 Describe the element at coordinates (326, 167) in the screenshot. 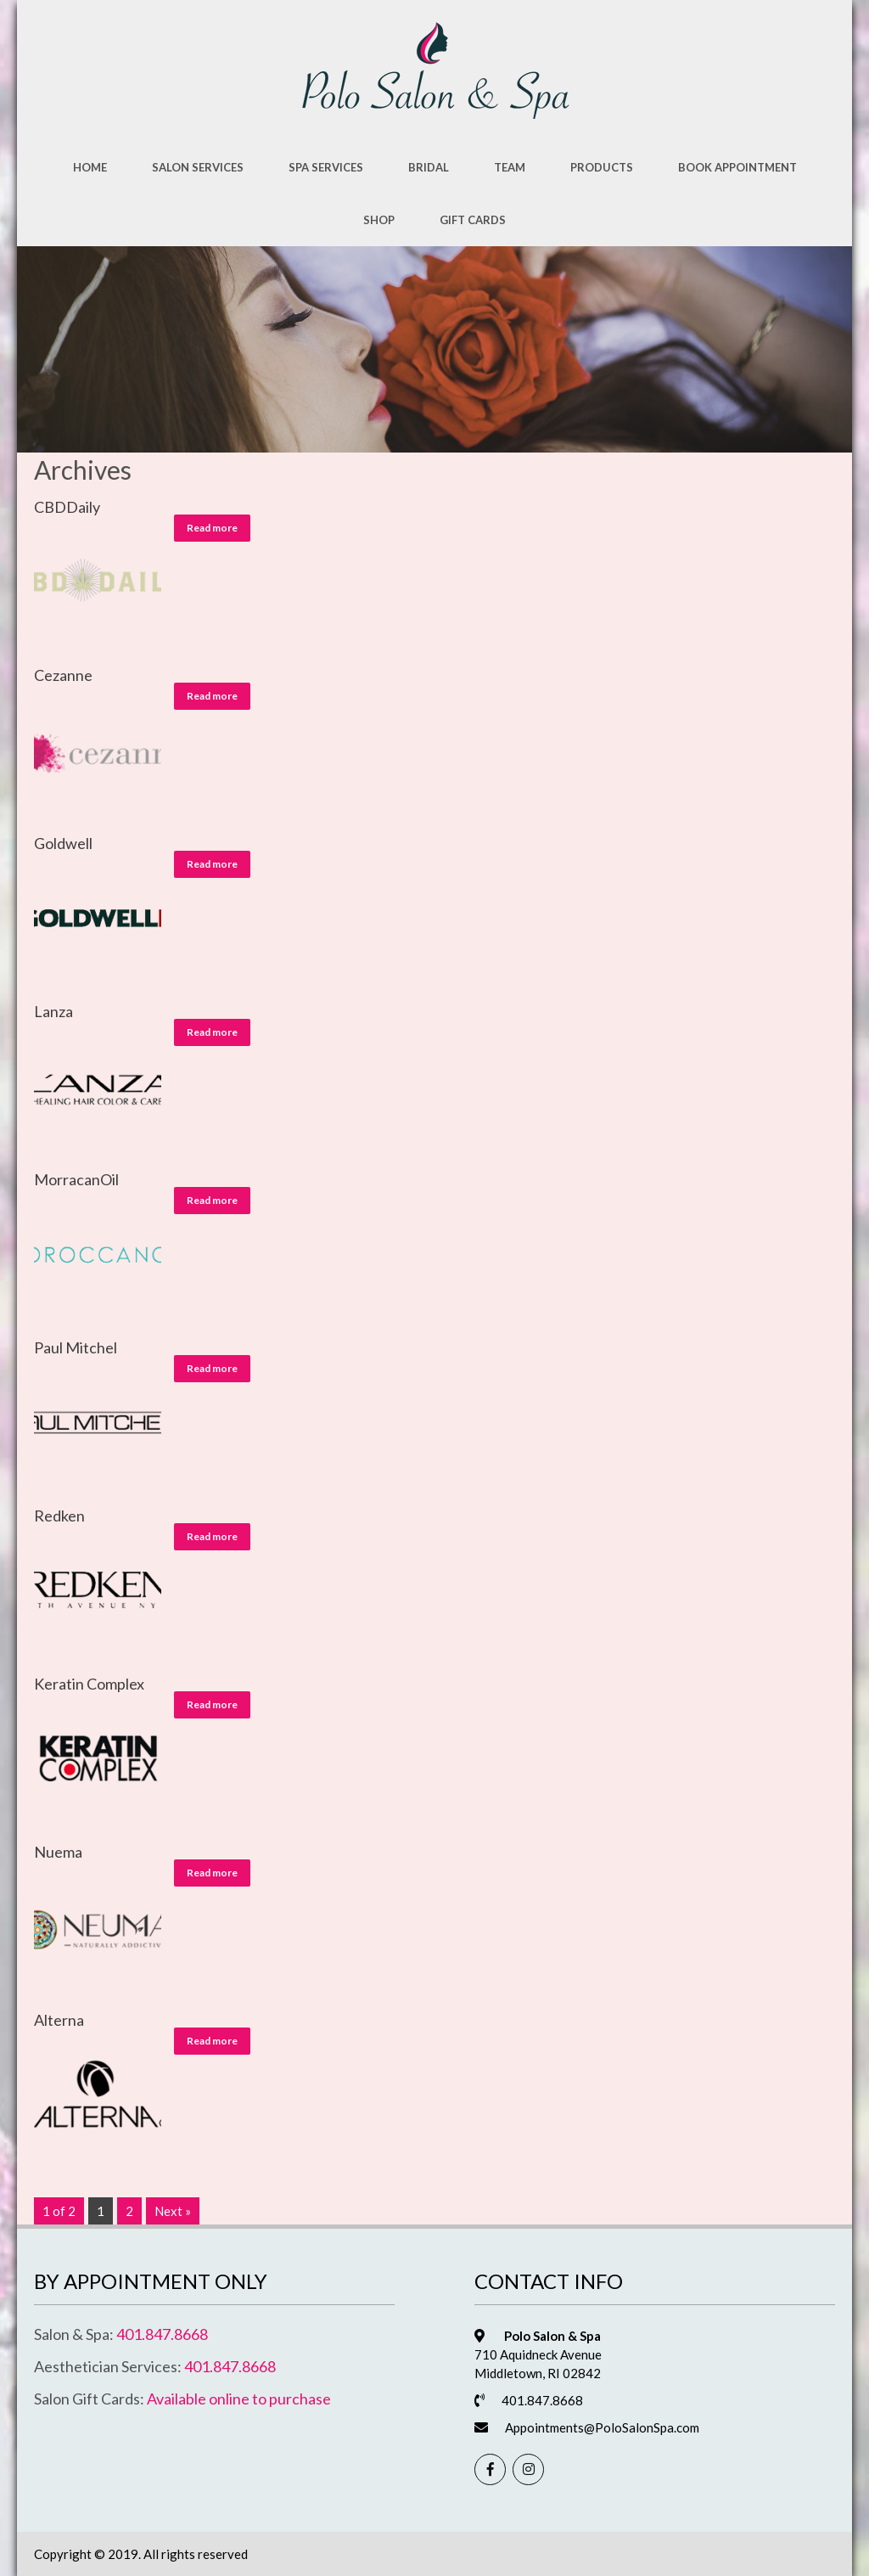

I see `Spa Services` at that location.